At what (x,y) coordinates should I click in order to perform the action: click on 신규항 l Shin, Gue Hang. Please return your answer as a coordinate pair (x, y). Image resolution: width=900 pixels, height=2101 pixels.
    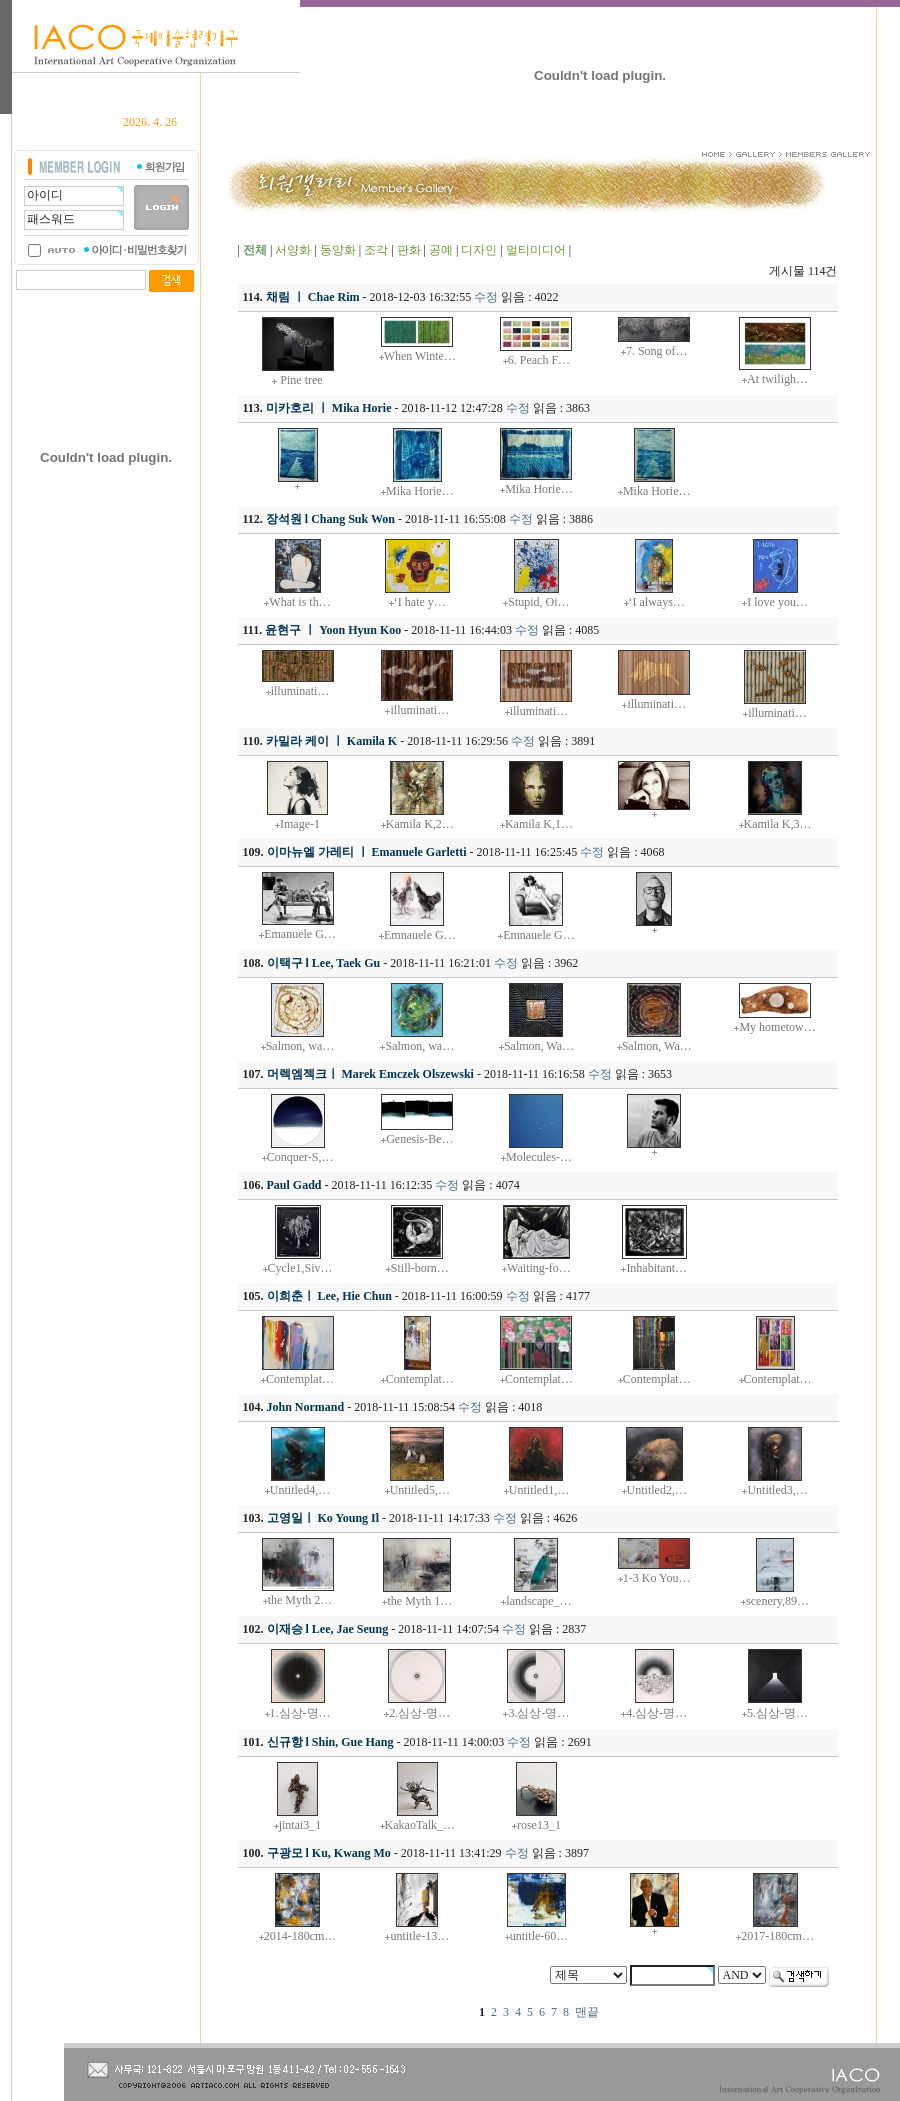
    Looking at the image, I should click on (330, 1742).